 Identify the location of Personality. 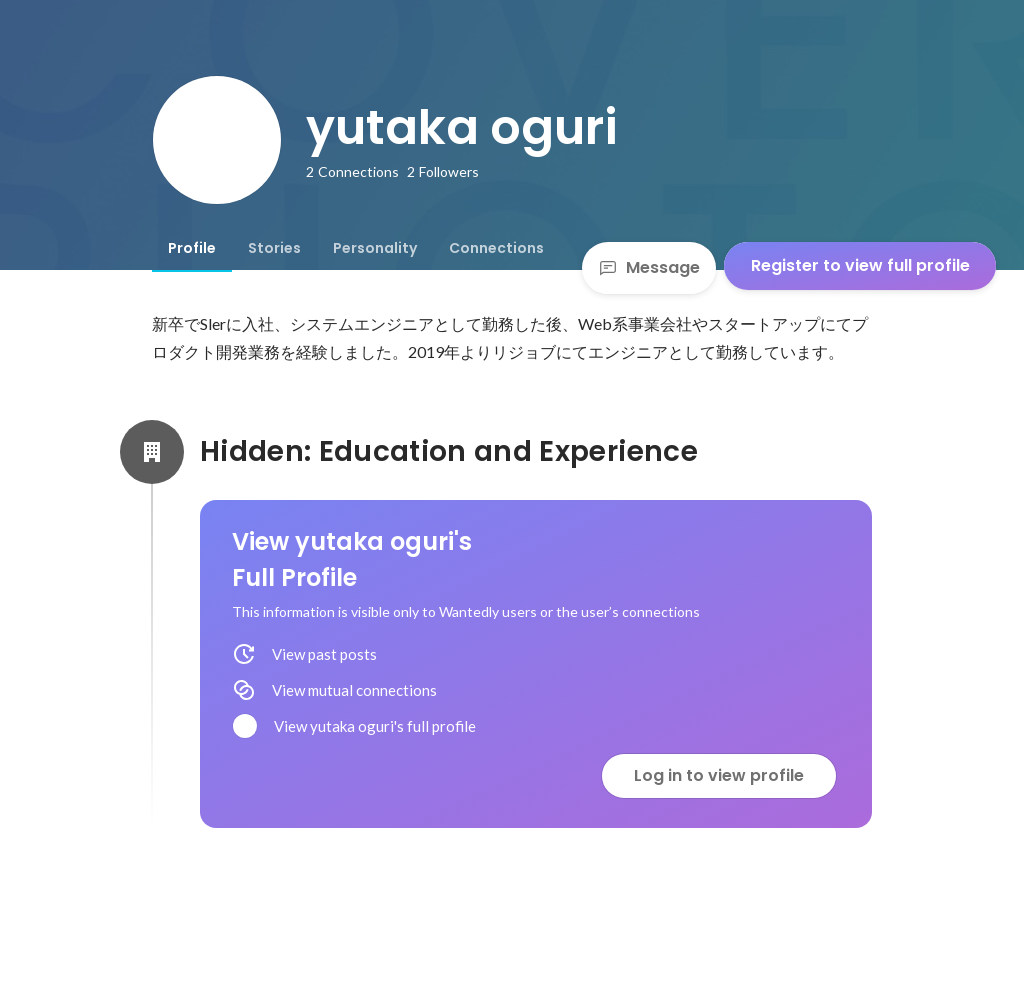
(375, 248).